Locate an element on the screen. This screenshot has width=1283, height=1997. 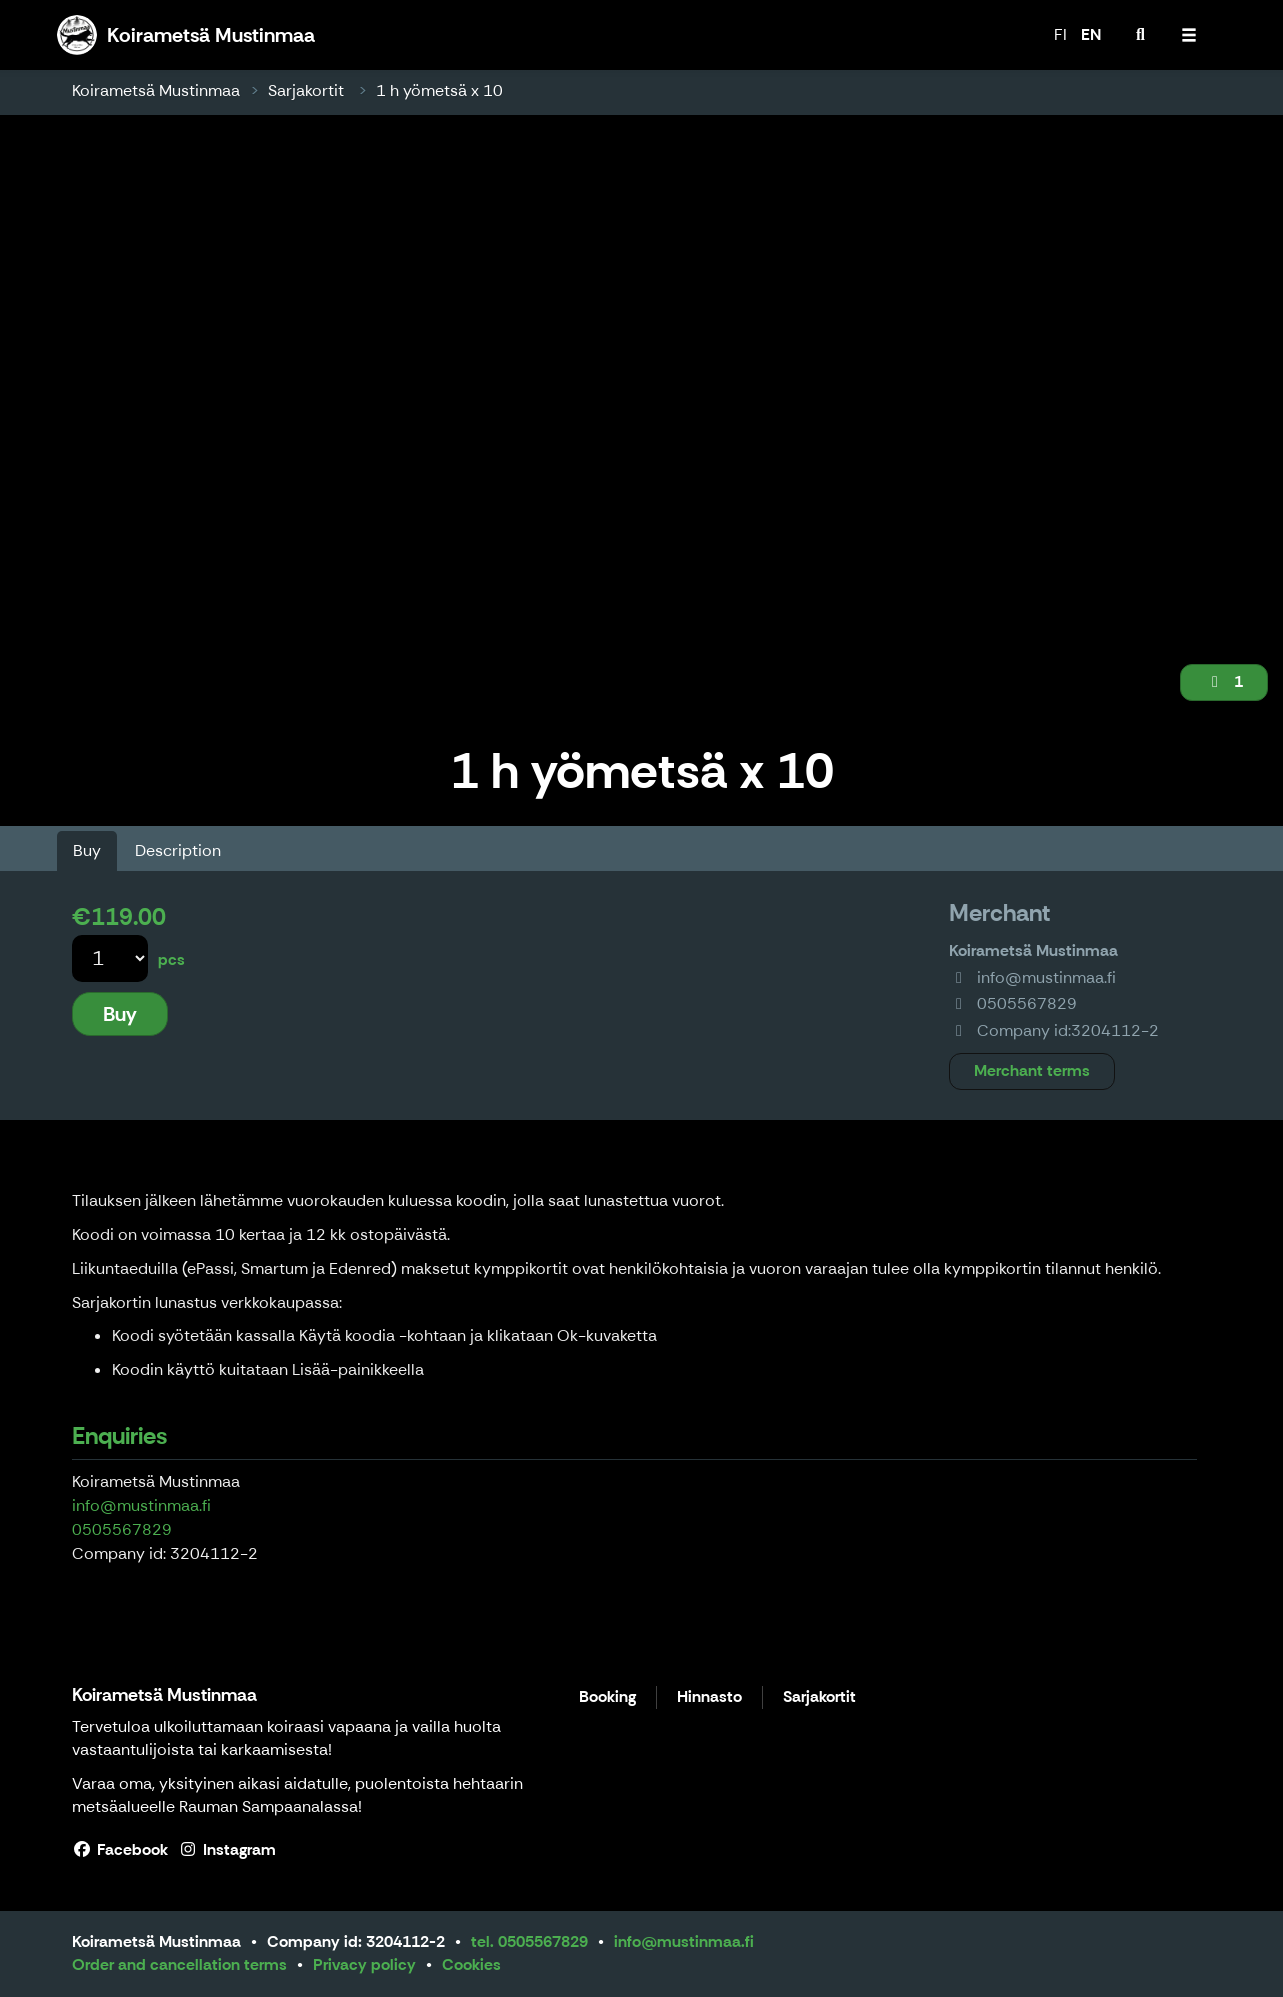
Sarjakortit is located at coordinates (308, 90).